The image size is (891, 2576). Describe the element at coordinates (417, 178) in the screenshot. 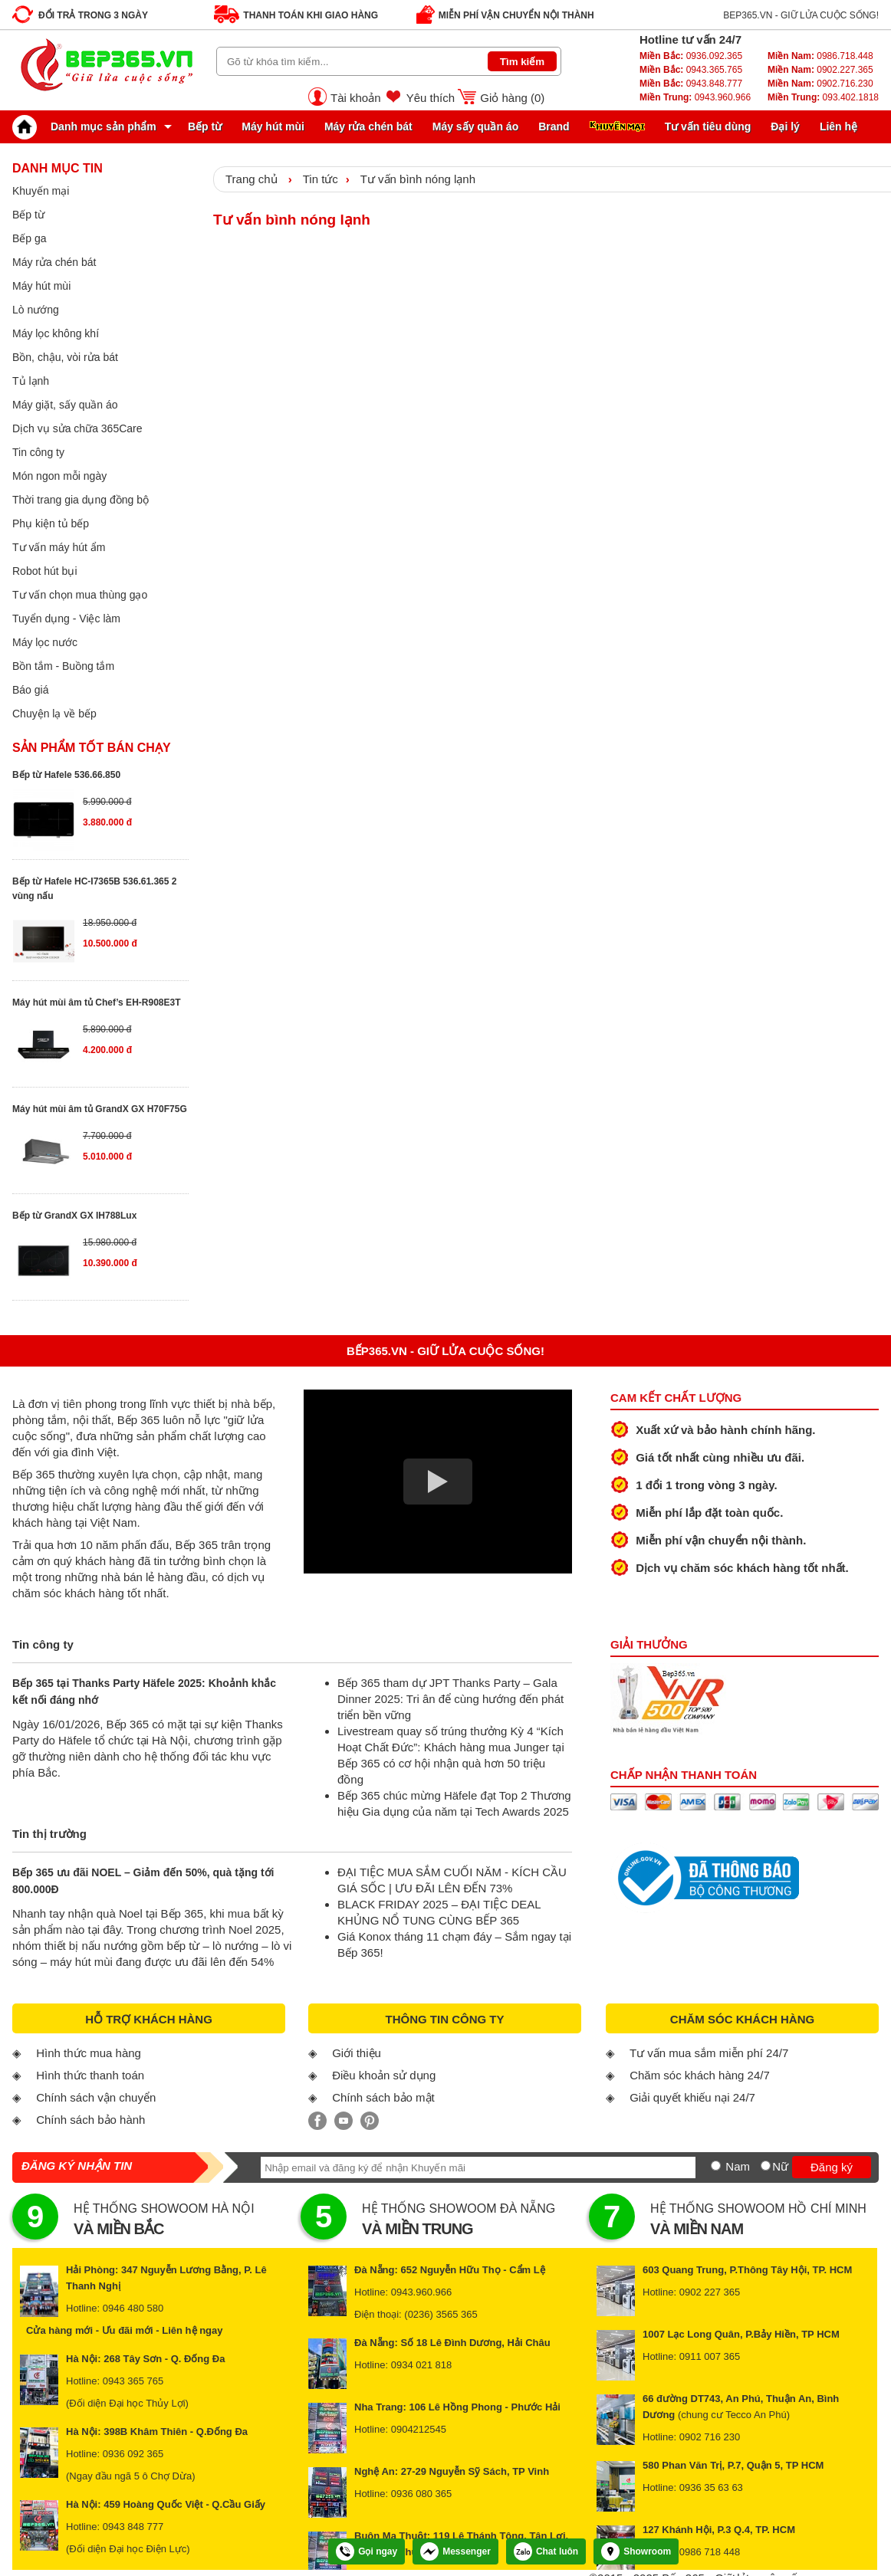

I see `Tư vấn bình nóng lạnh` at that location.